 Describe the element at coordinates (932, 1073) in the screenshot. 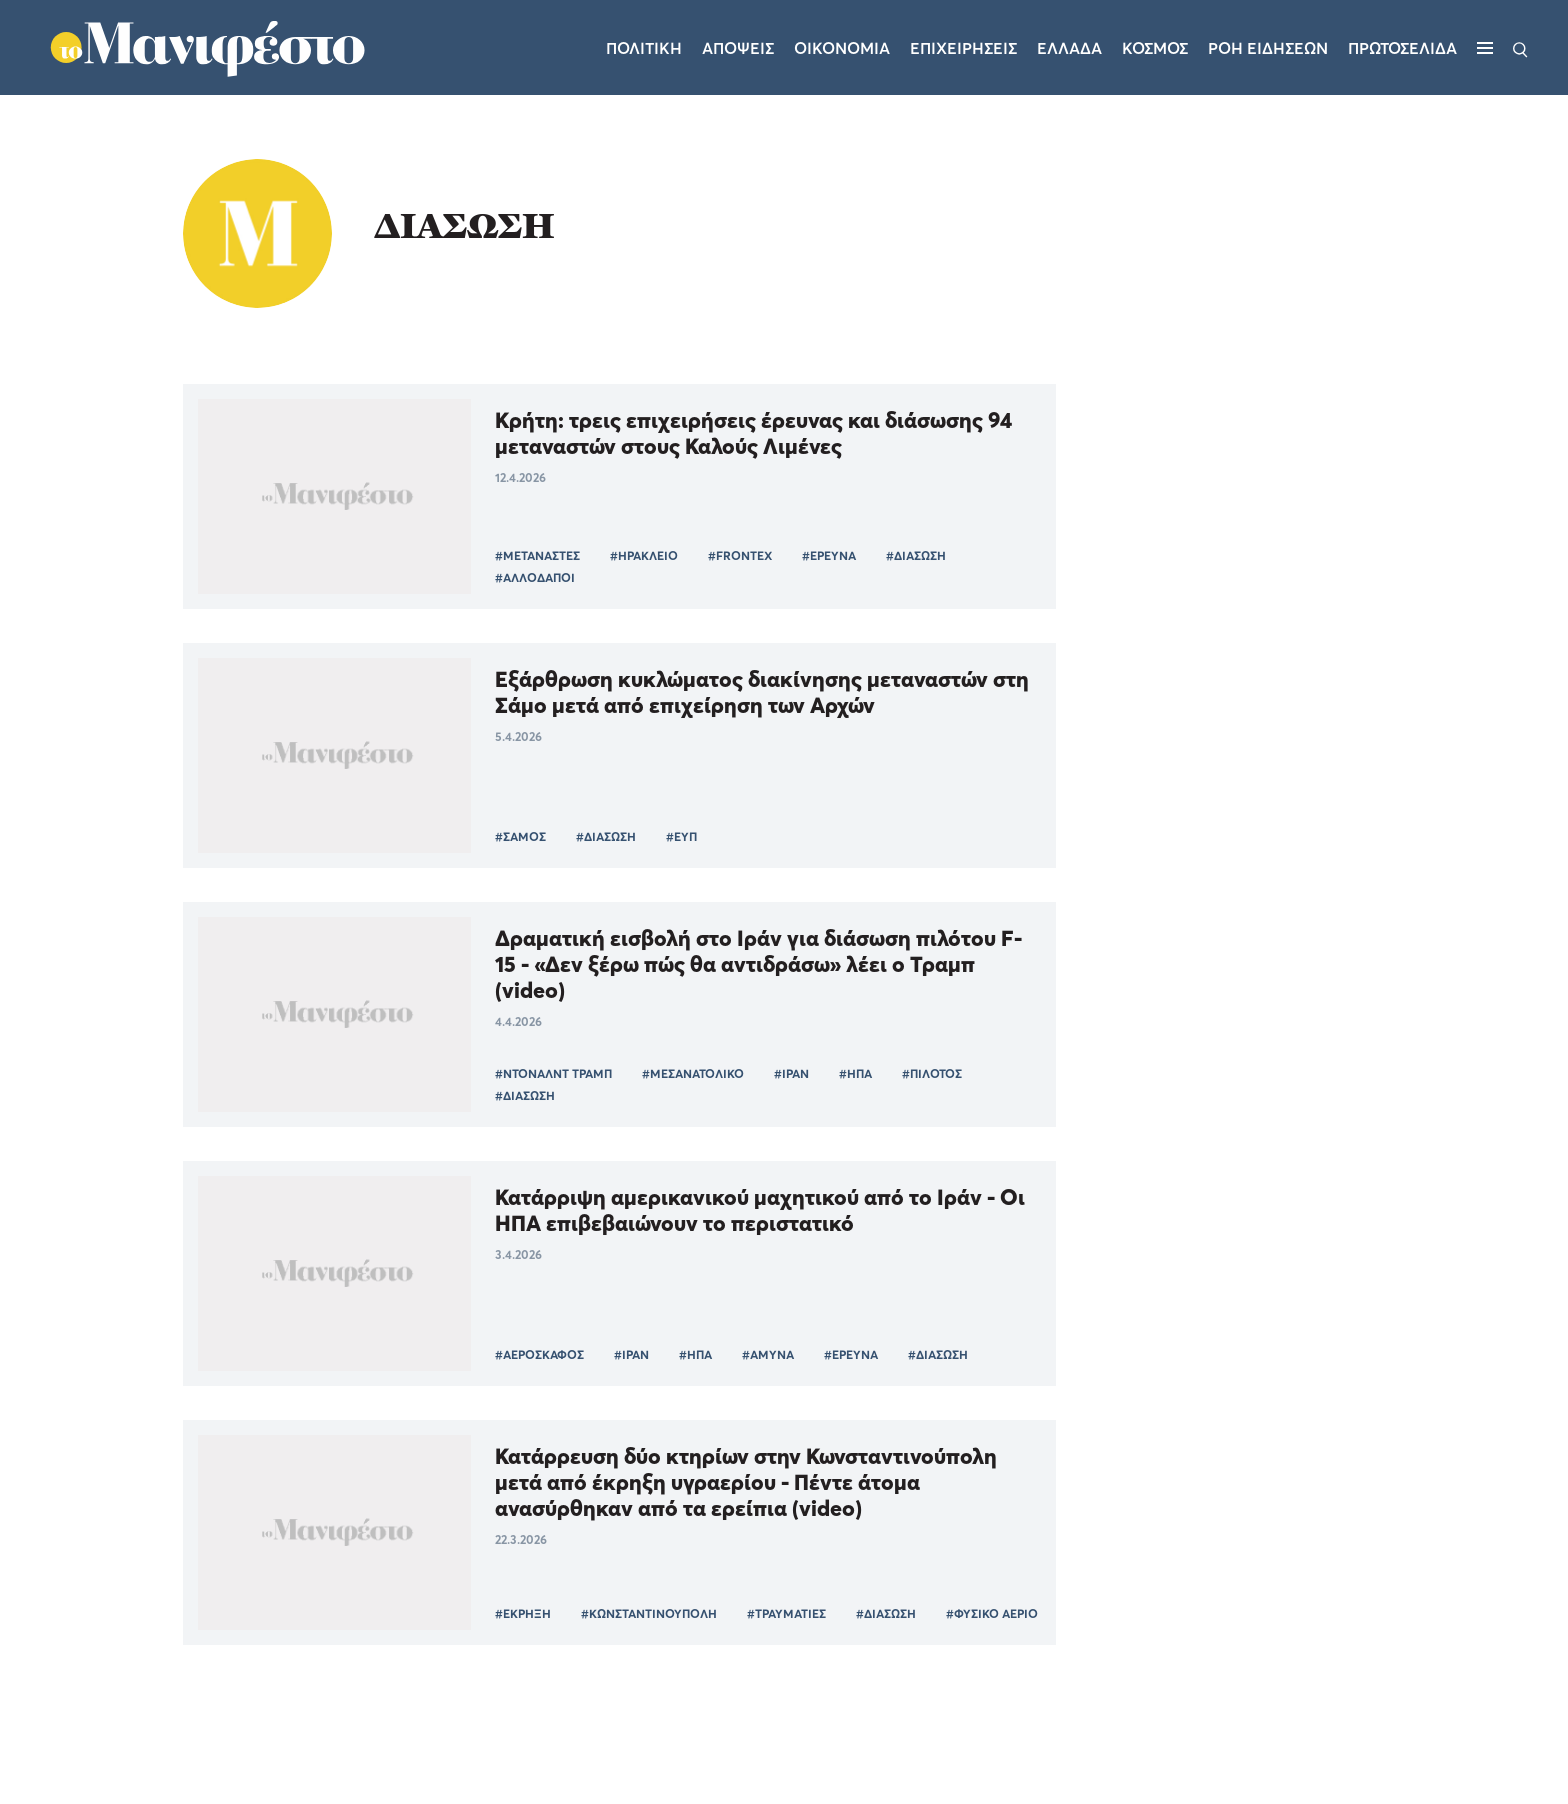

I see `#ΠΙΛΟΤΟΣ` at that location.